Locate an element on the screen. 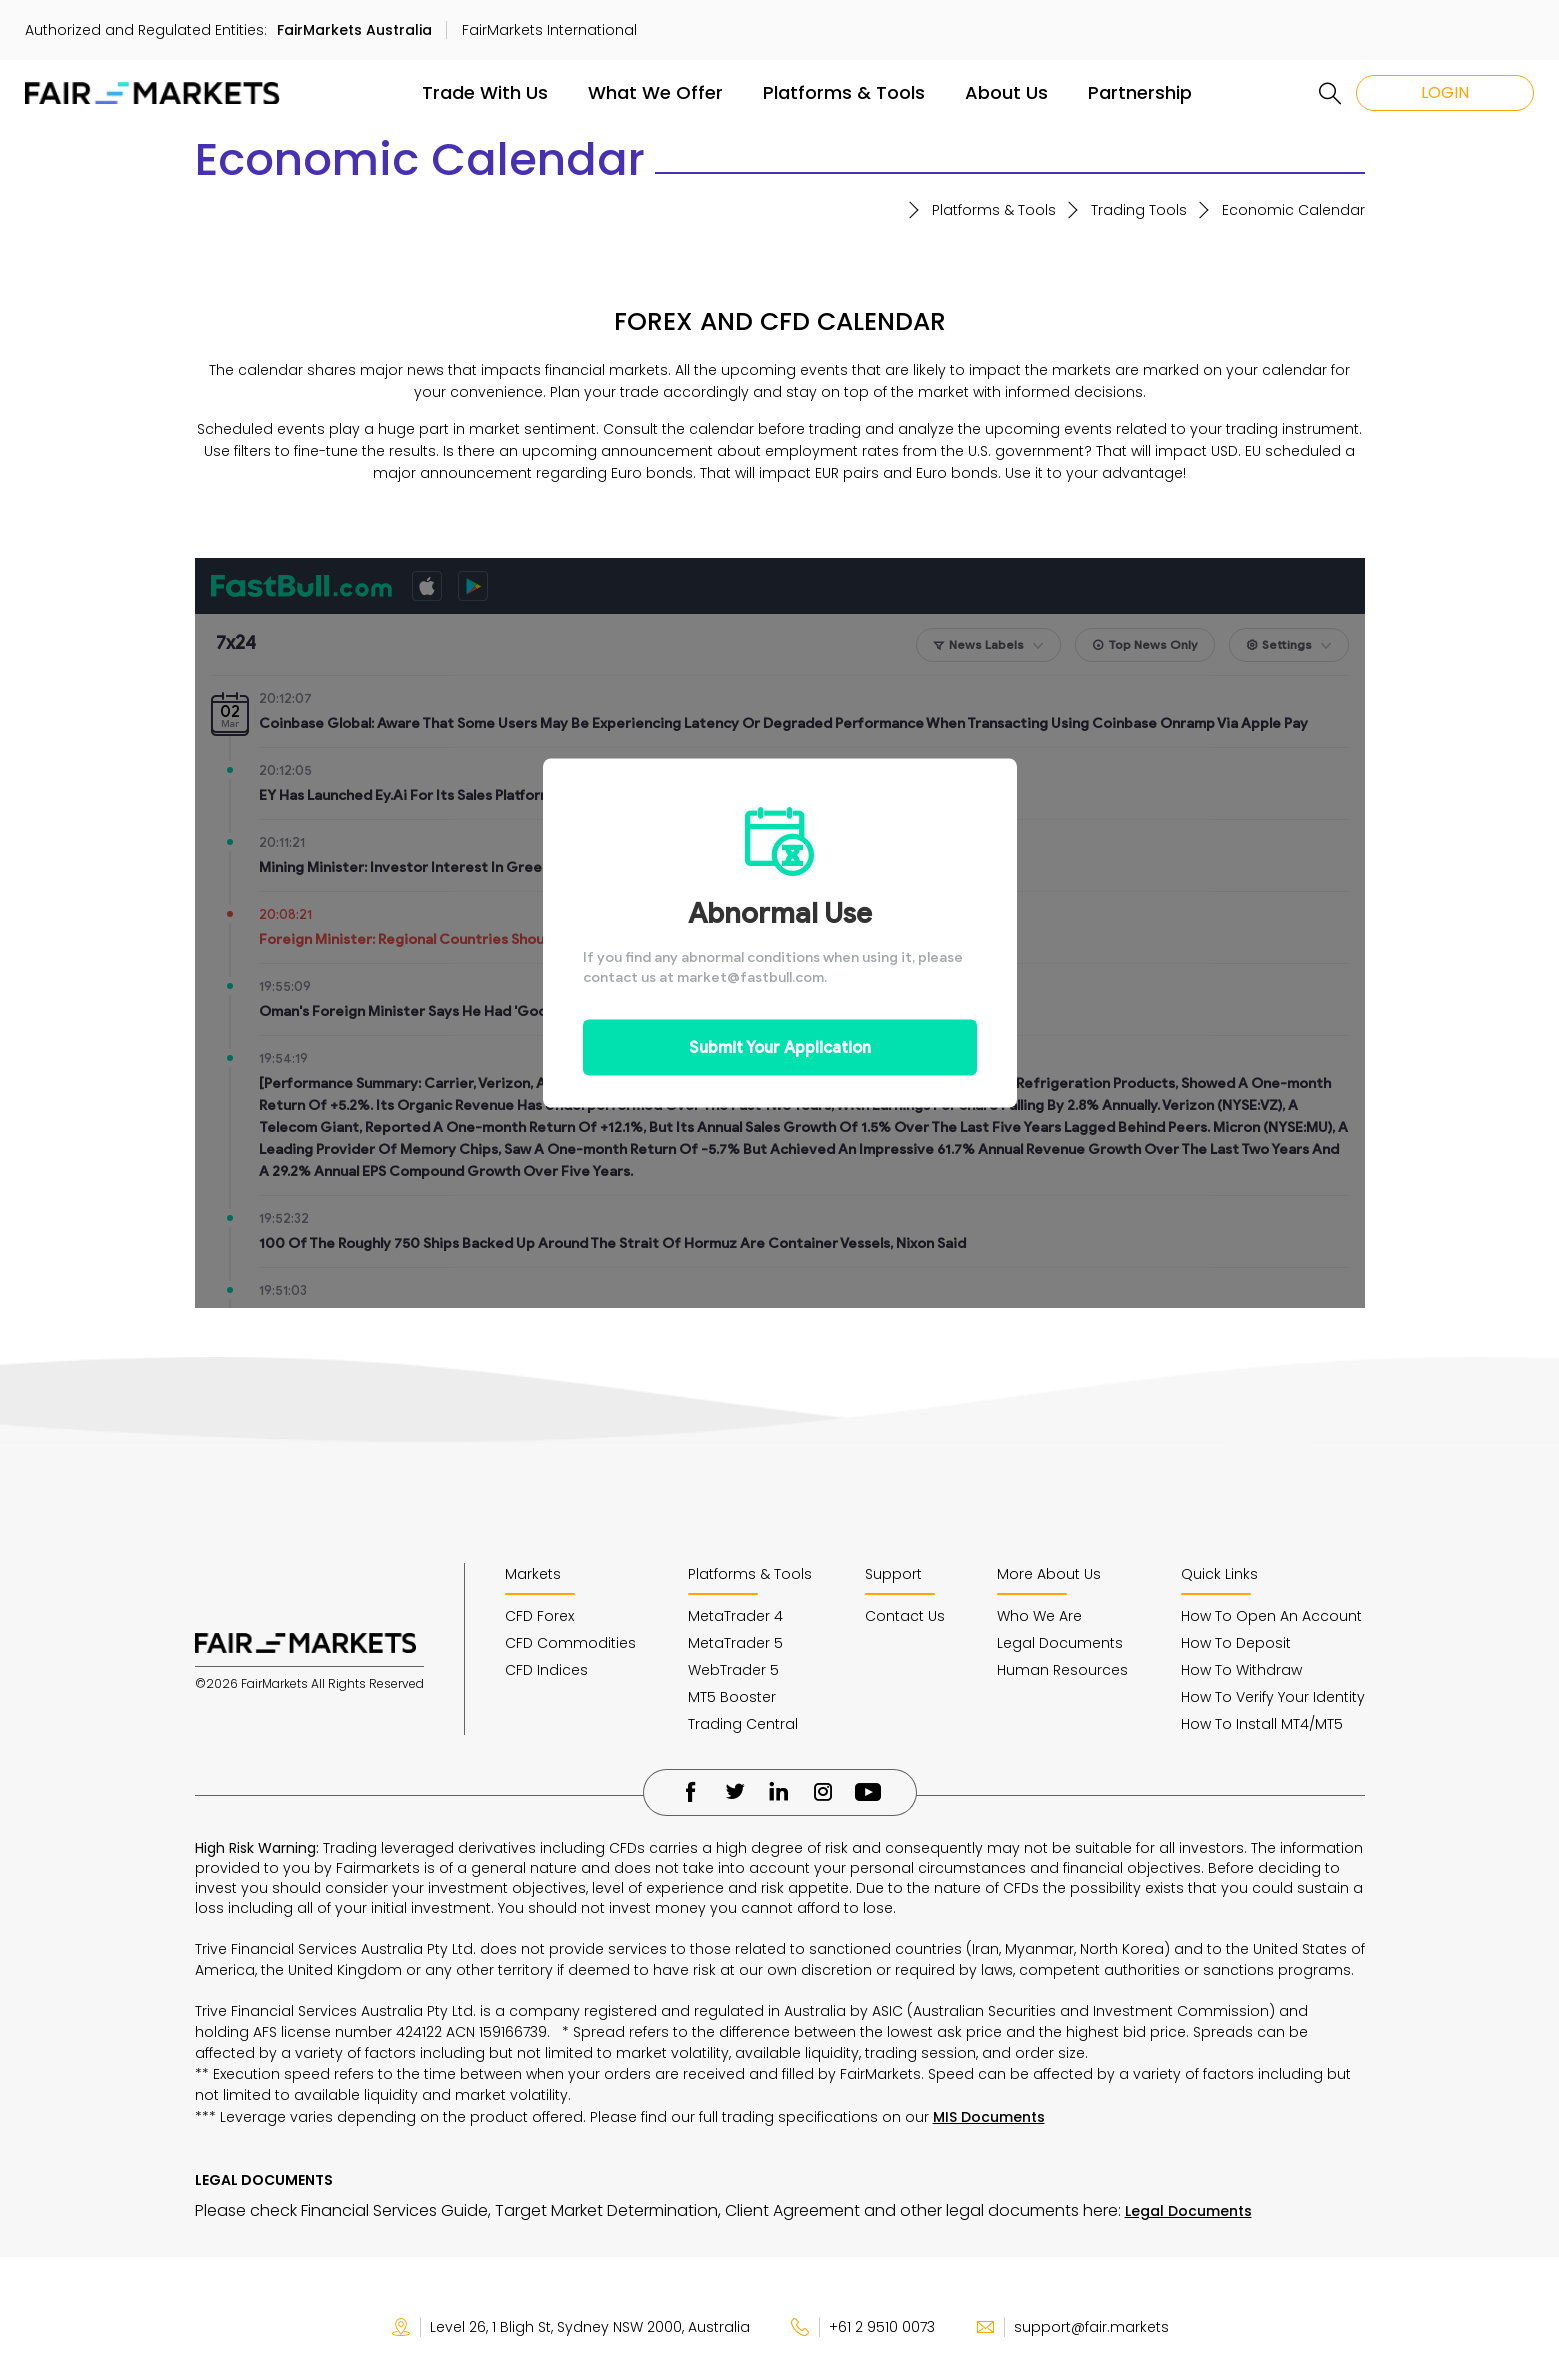 This screenshot has width=1559, height=2377. Trading Tools is located at coordinates (1139, 210).